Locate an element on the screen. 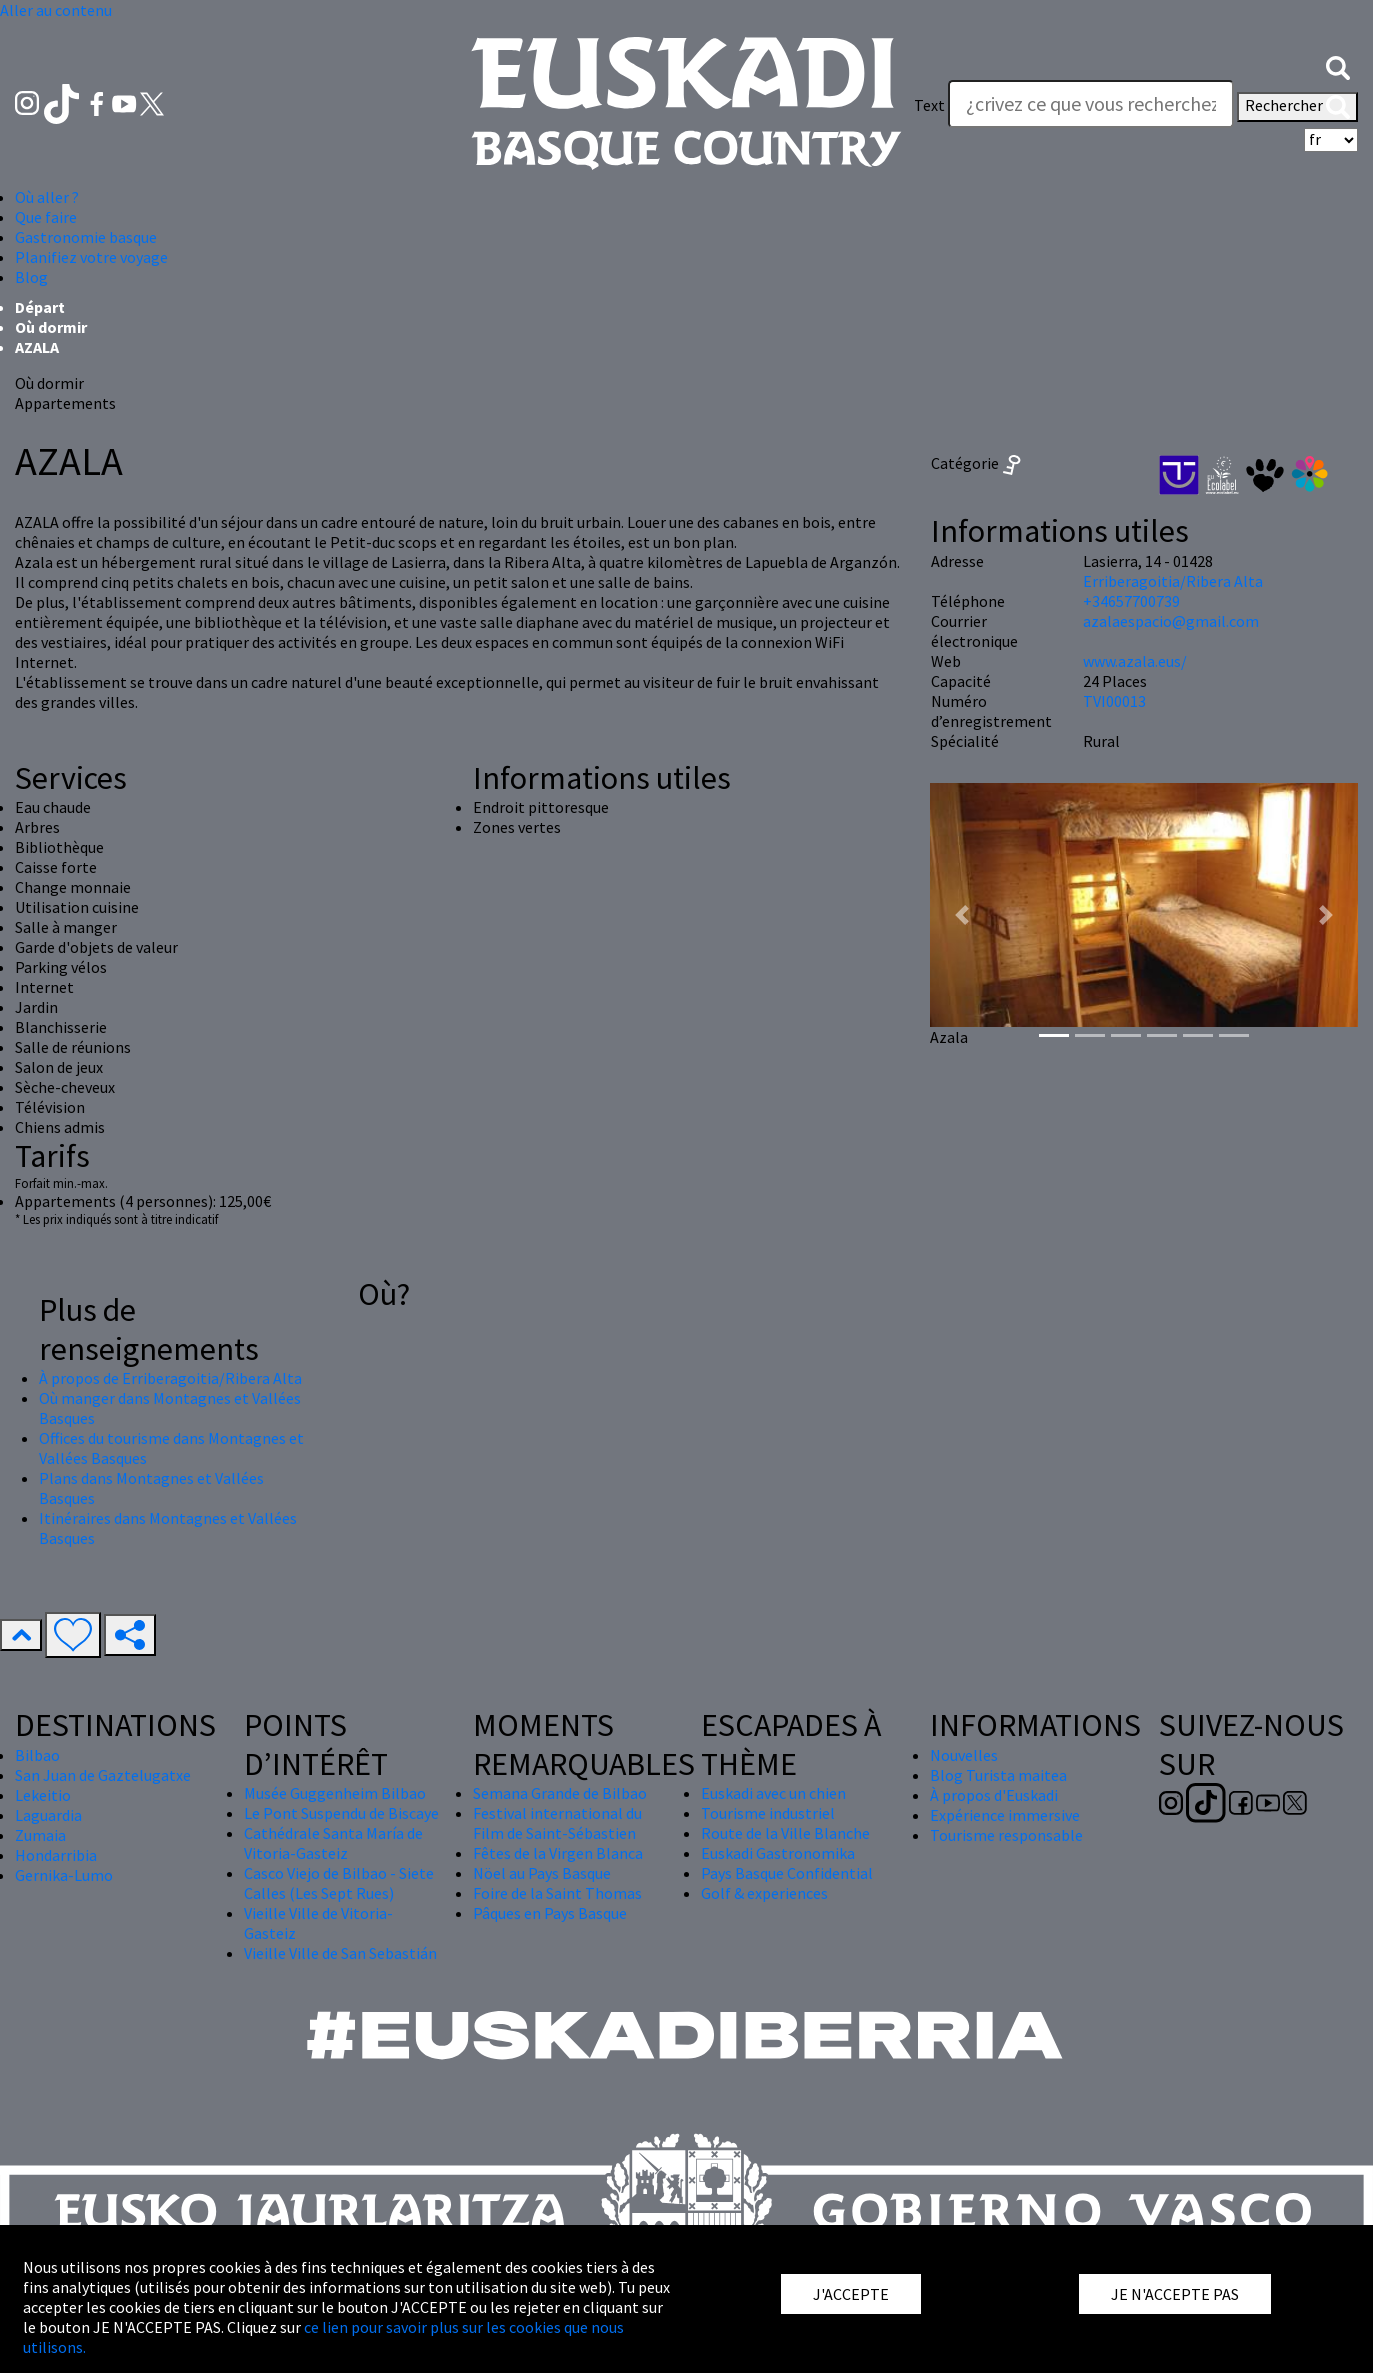  Gastronomie basque [button] is located at coordinates (86, 237).